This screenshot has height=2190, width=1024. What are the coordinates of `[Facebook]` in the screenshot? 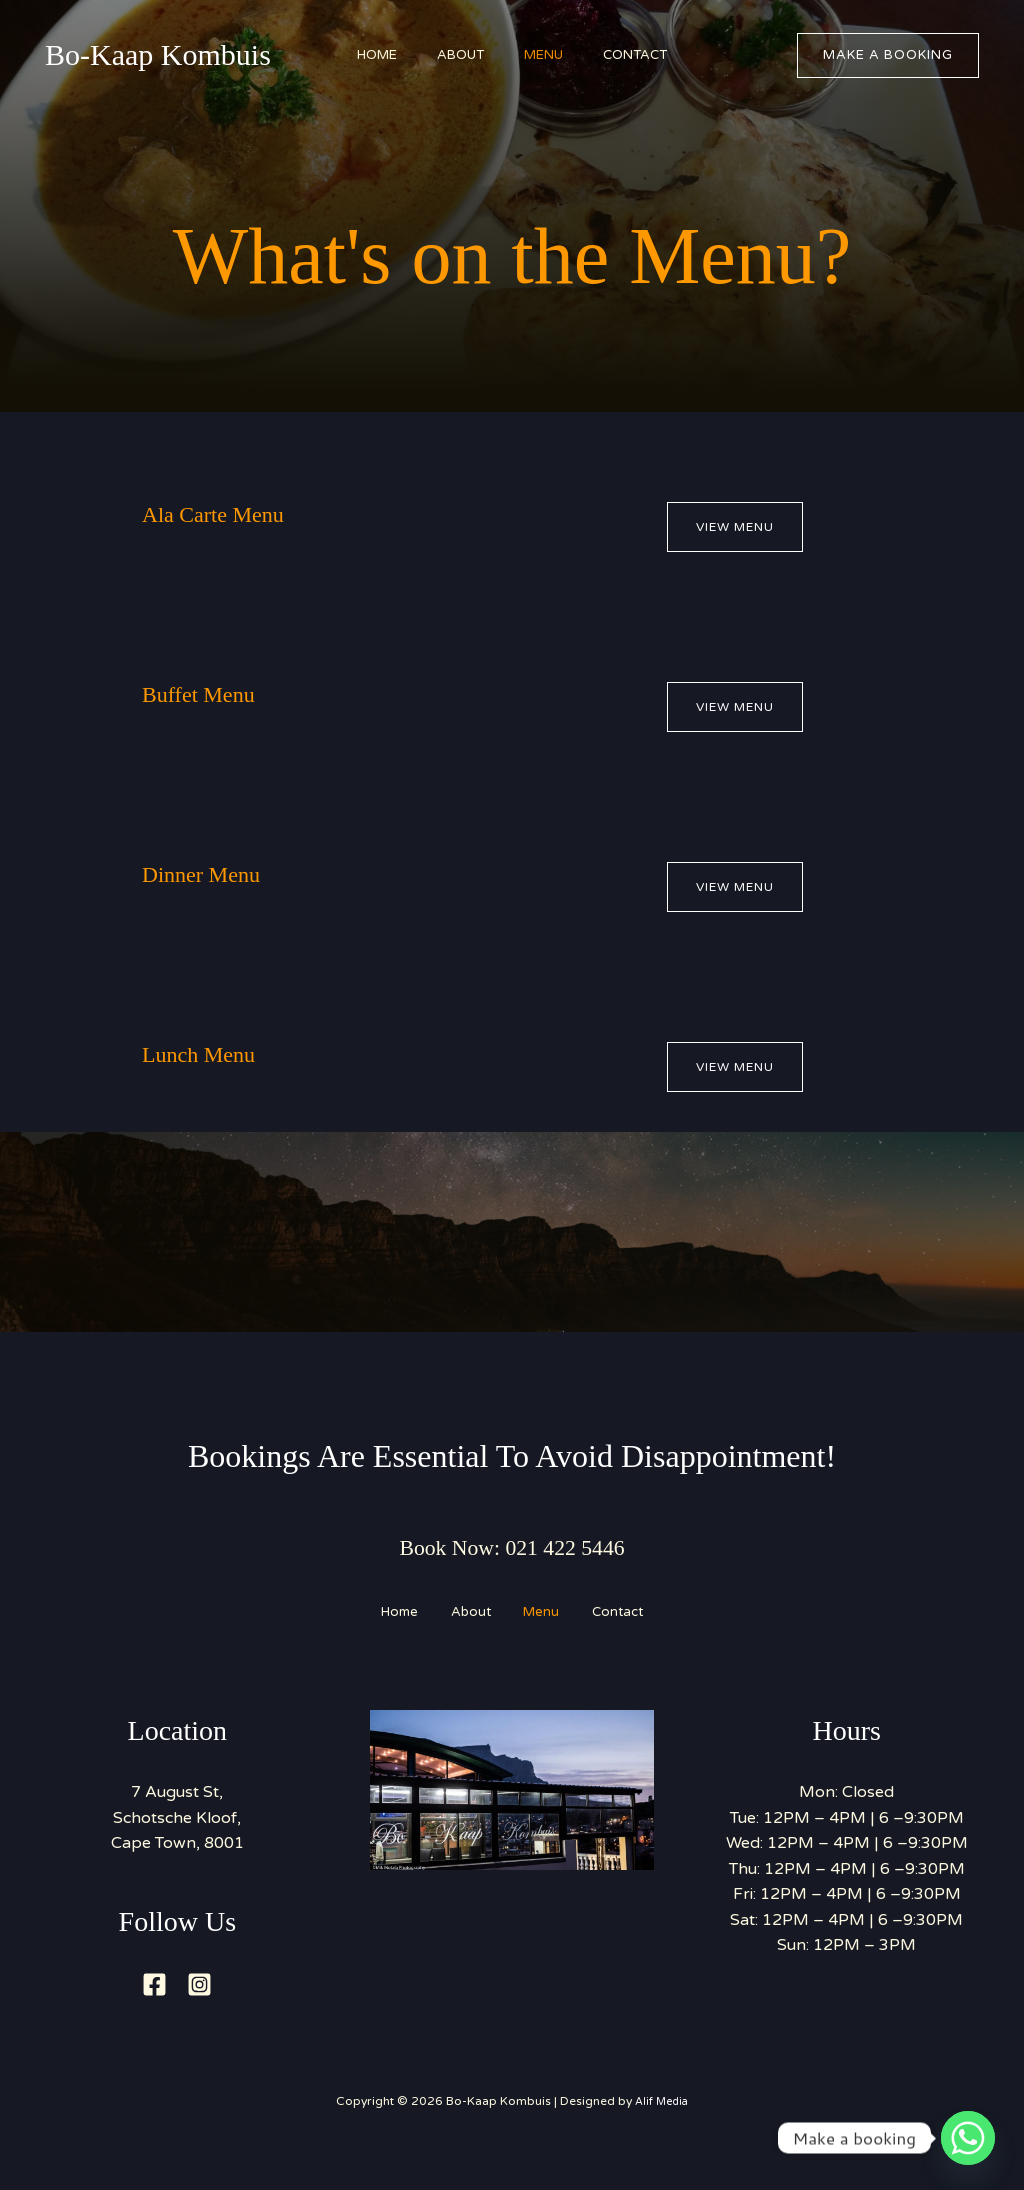 It's located at (154, 2012).